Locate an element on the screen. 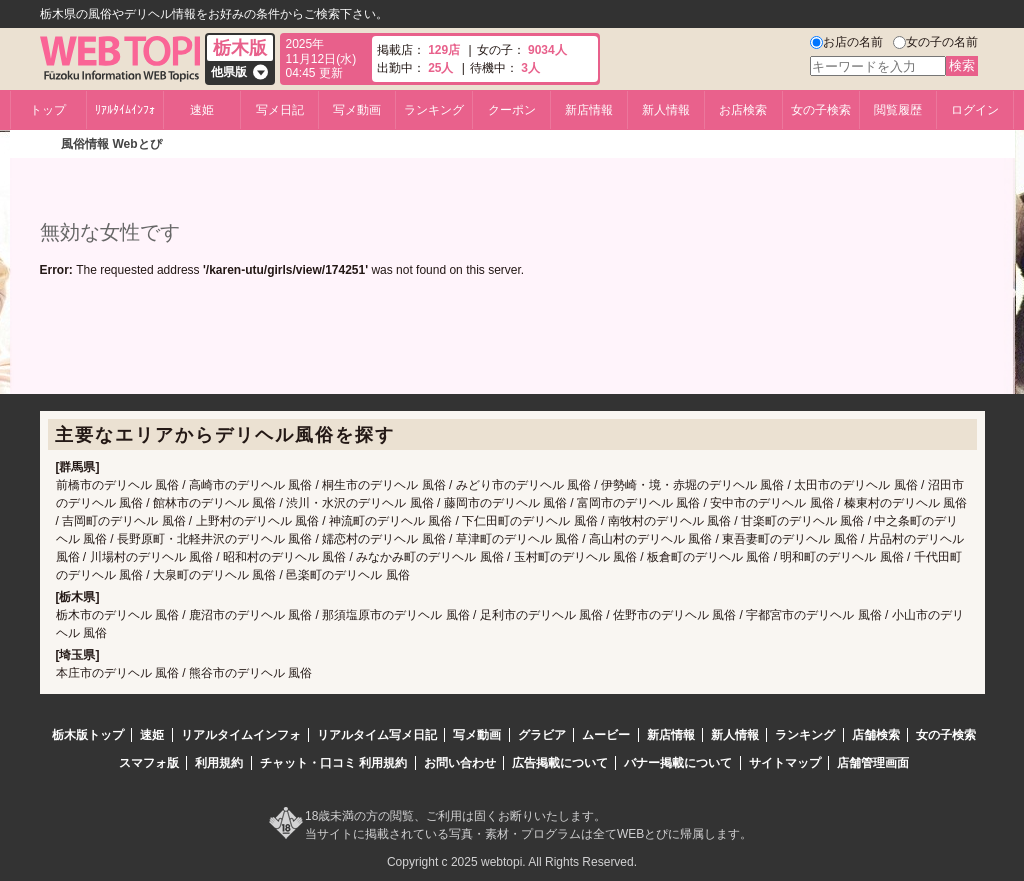  新店情報 is located at coordinates (589, 110).